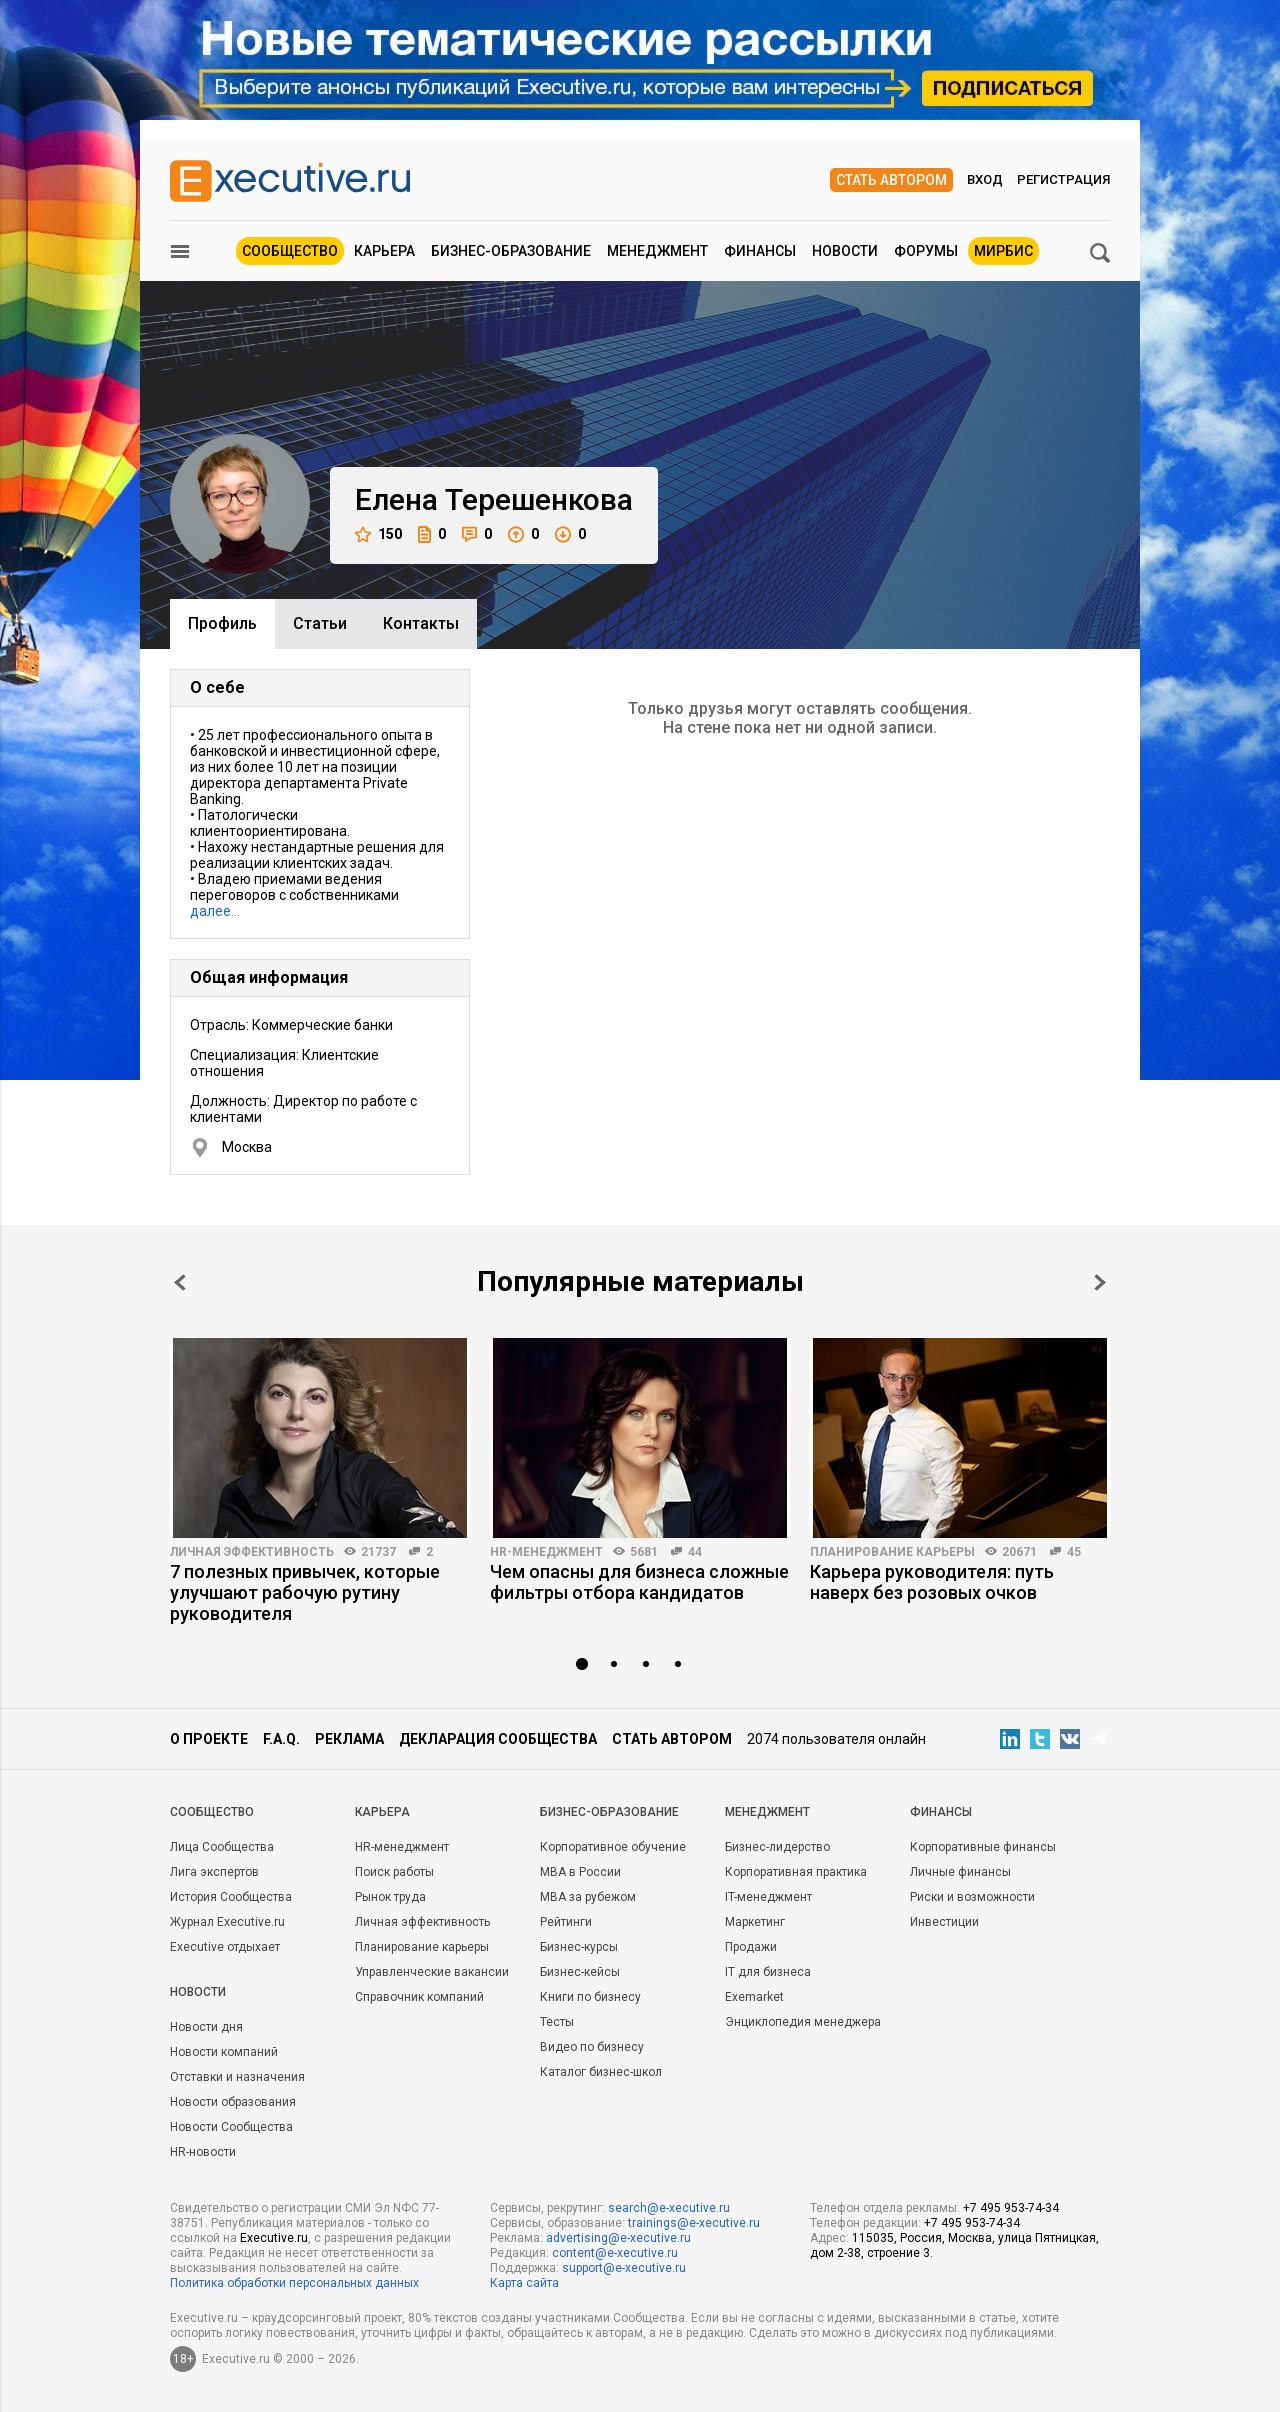 This screenshot has width=1280, height=2412. Describe the element at coordinates (214, 1872) in the screenshot. I see `Лига экспертов` at that location.